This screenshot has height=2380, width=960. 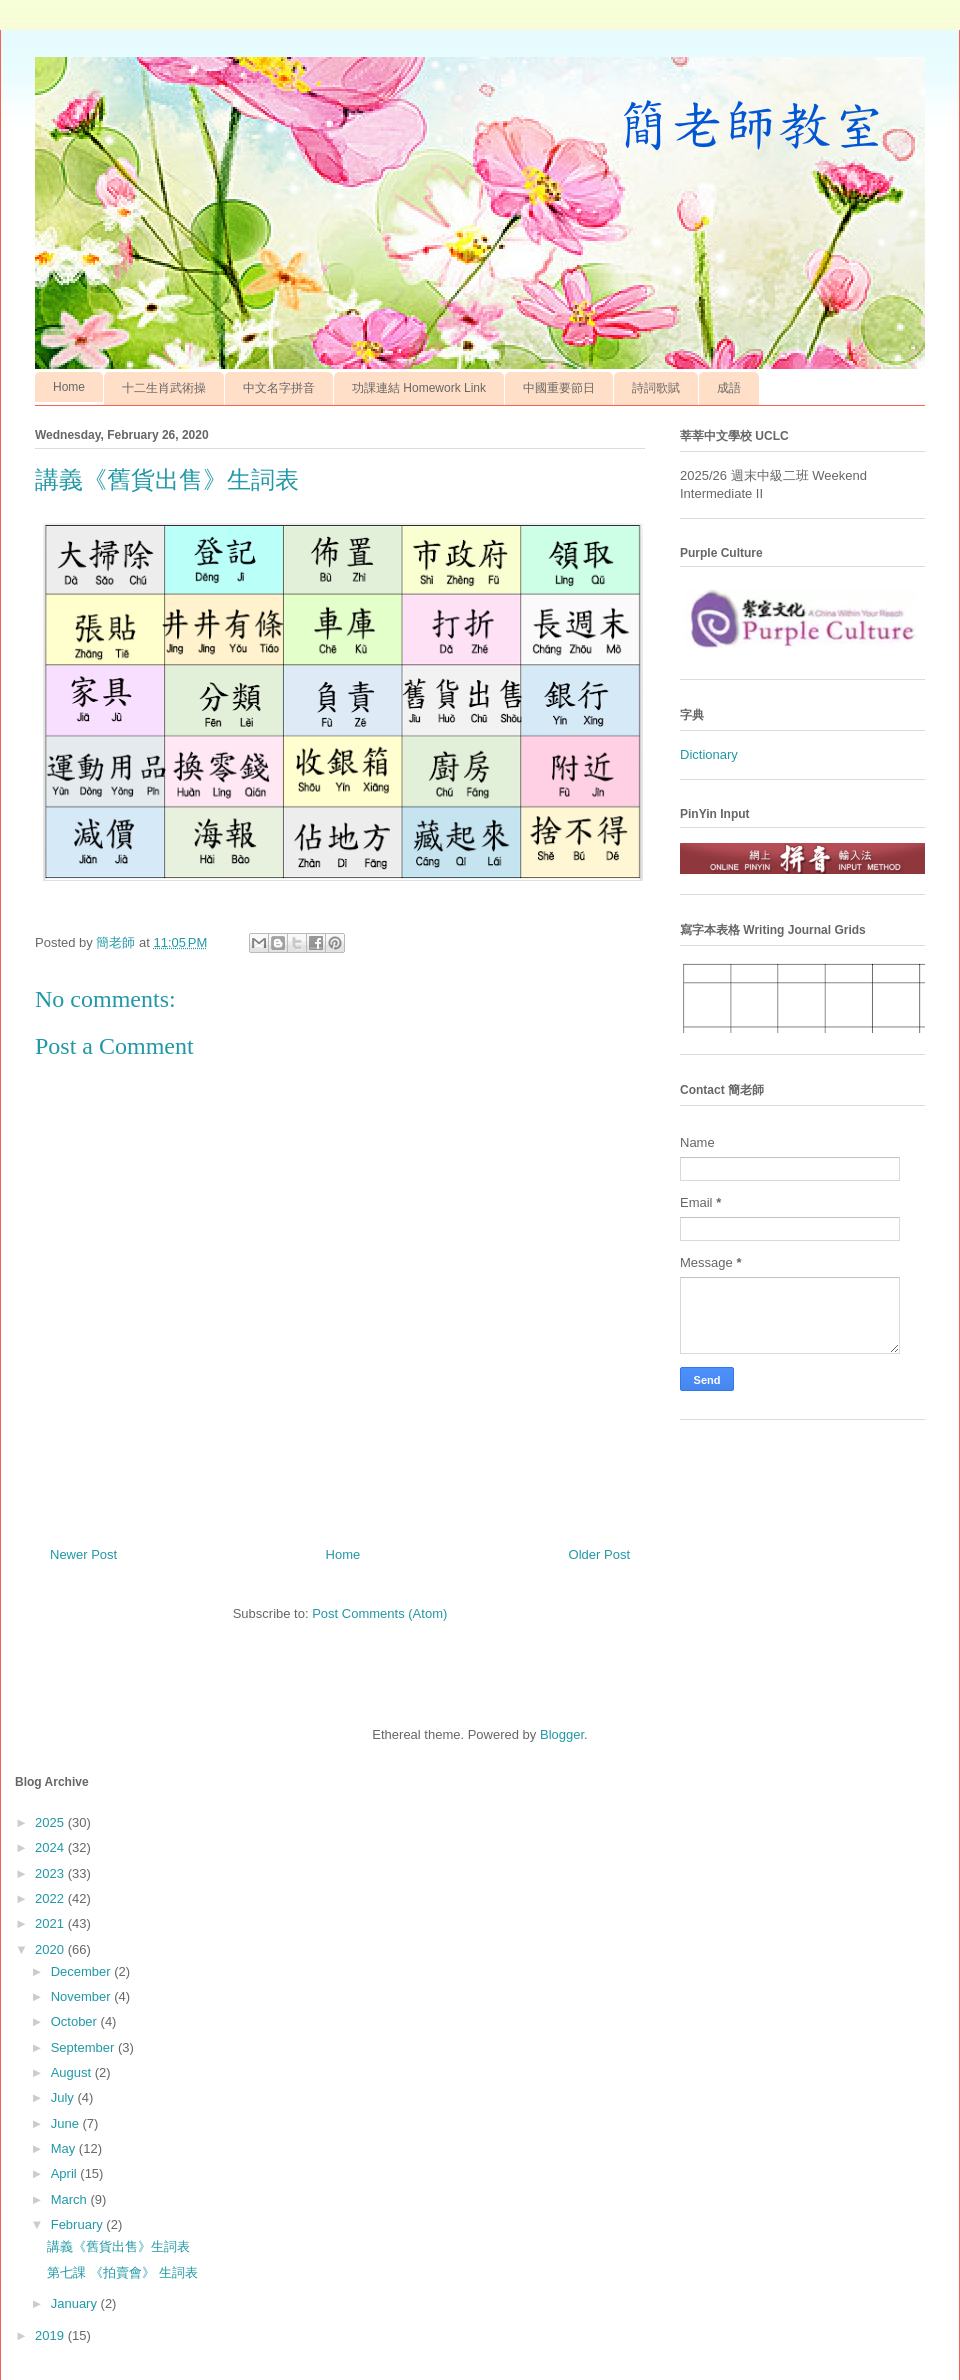 What do you see at coordinates (559, 388) in the screenshot?
I see `中國重要節日` at bounding box center [559, 388].